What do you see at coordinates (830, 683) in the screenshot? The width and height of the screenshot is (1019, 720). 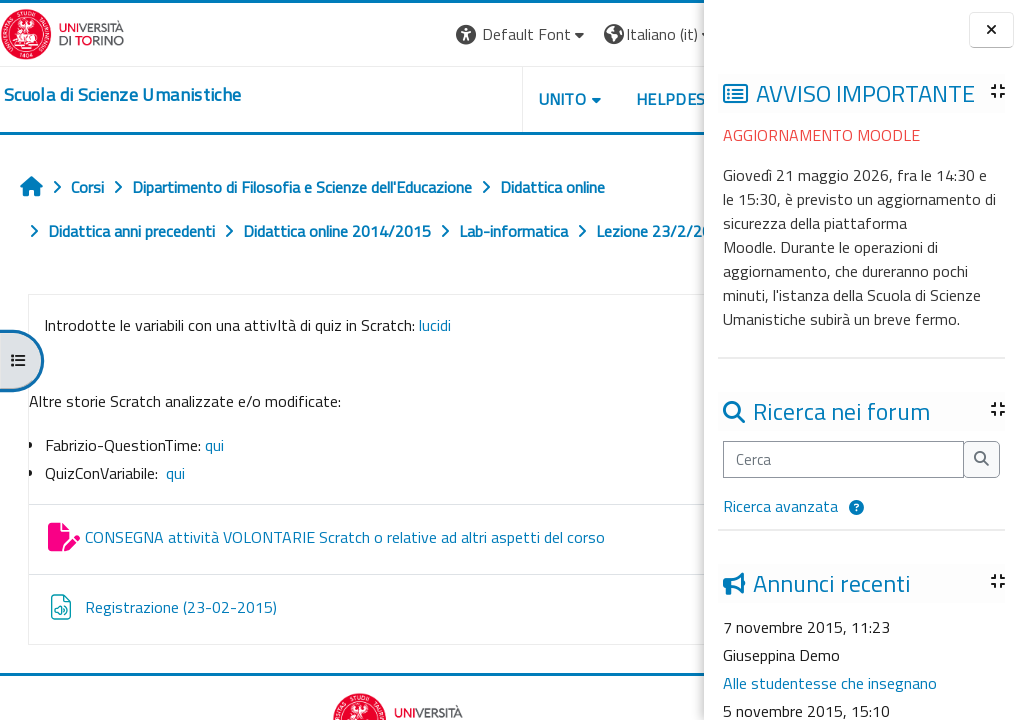 I see `Alle studentesse che insegnano` at bounding box center [830, 683].